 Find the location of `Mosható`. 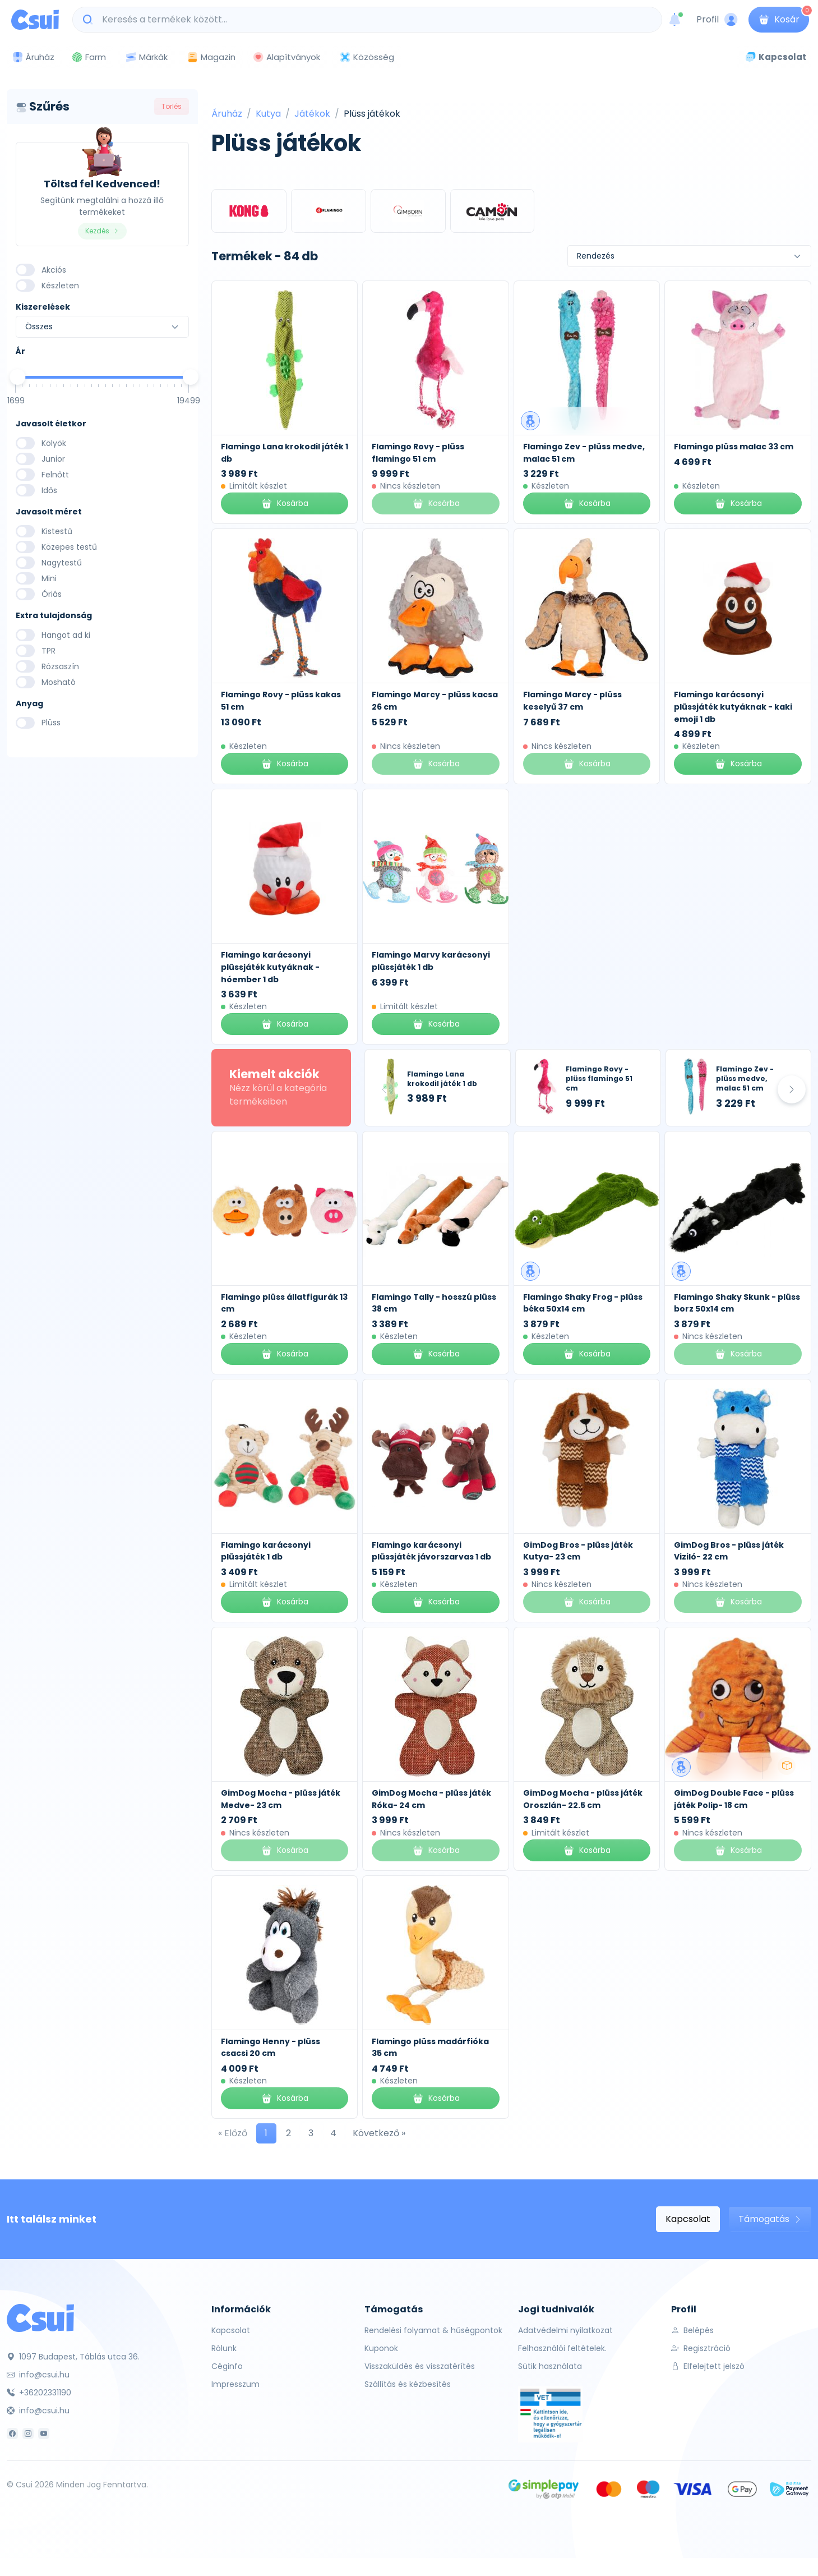

Mosható is located at coordinates (58, 682).